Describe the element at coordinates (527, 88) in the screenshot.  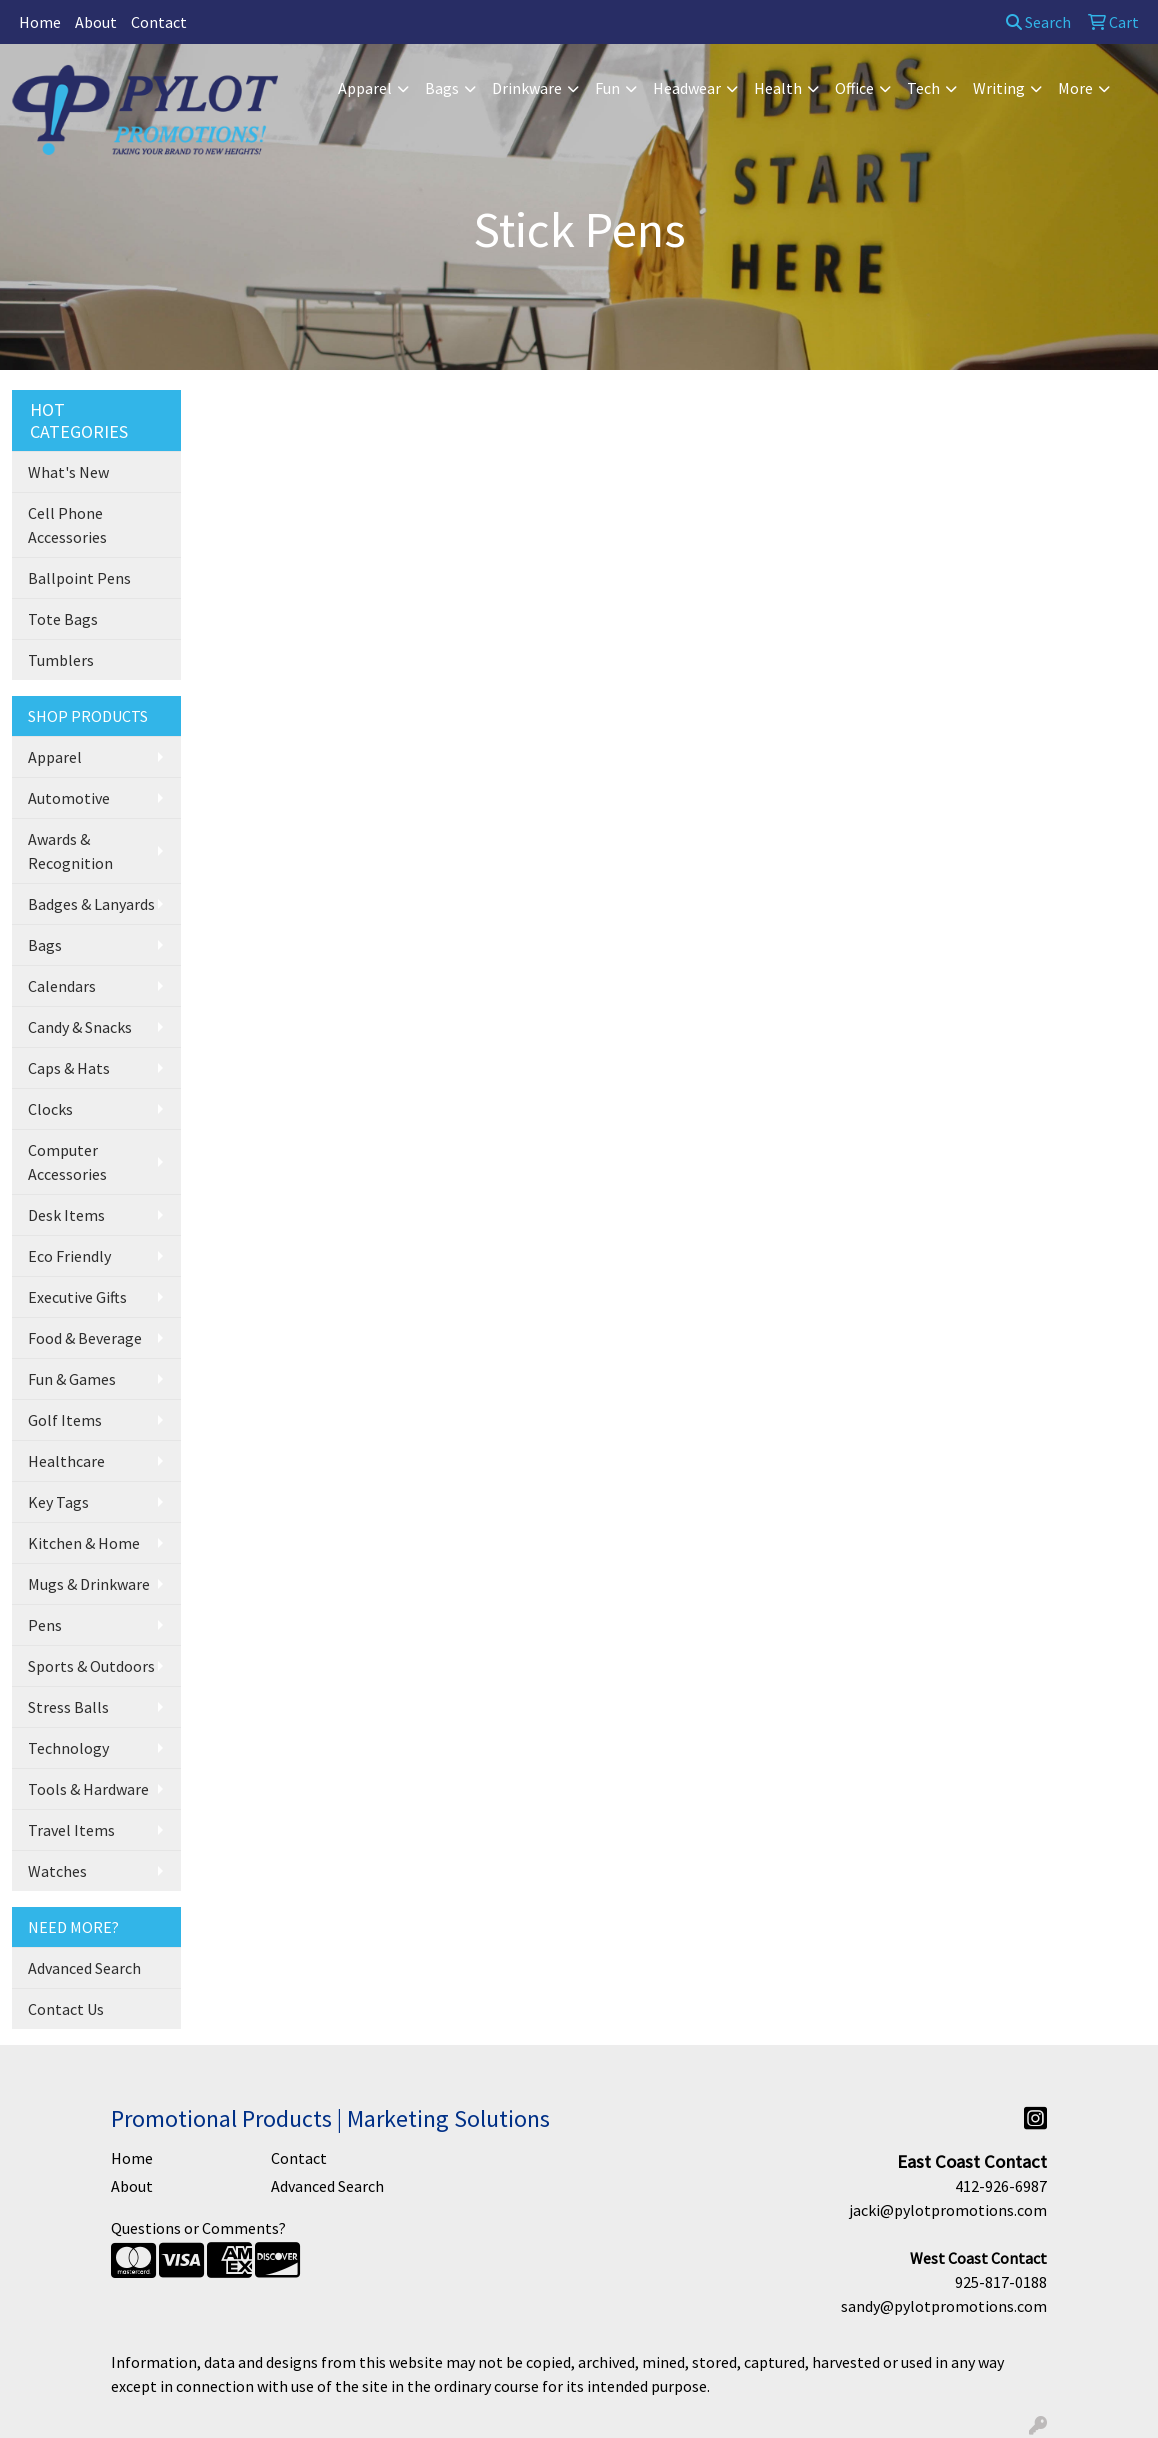
I see `Drinkware [button]` at that location.